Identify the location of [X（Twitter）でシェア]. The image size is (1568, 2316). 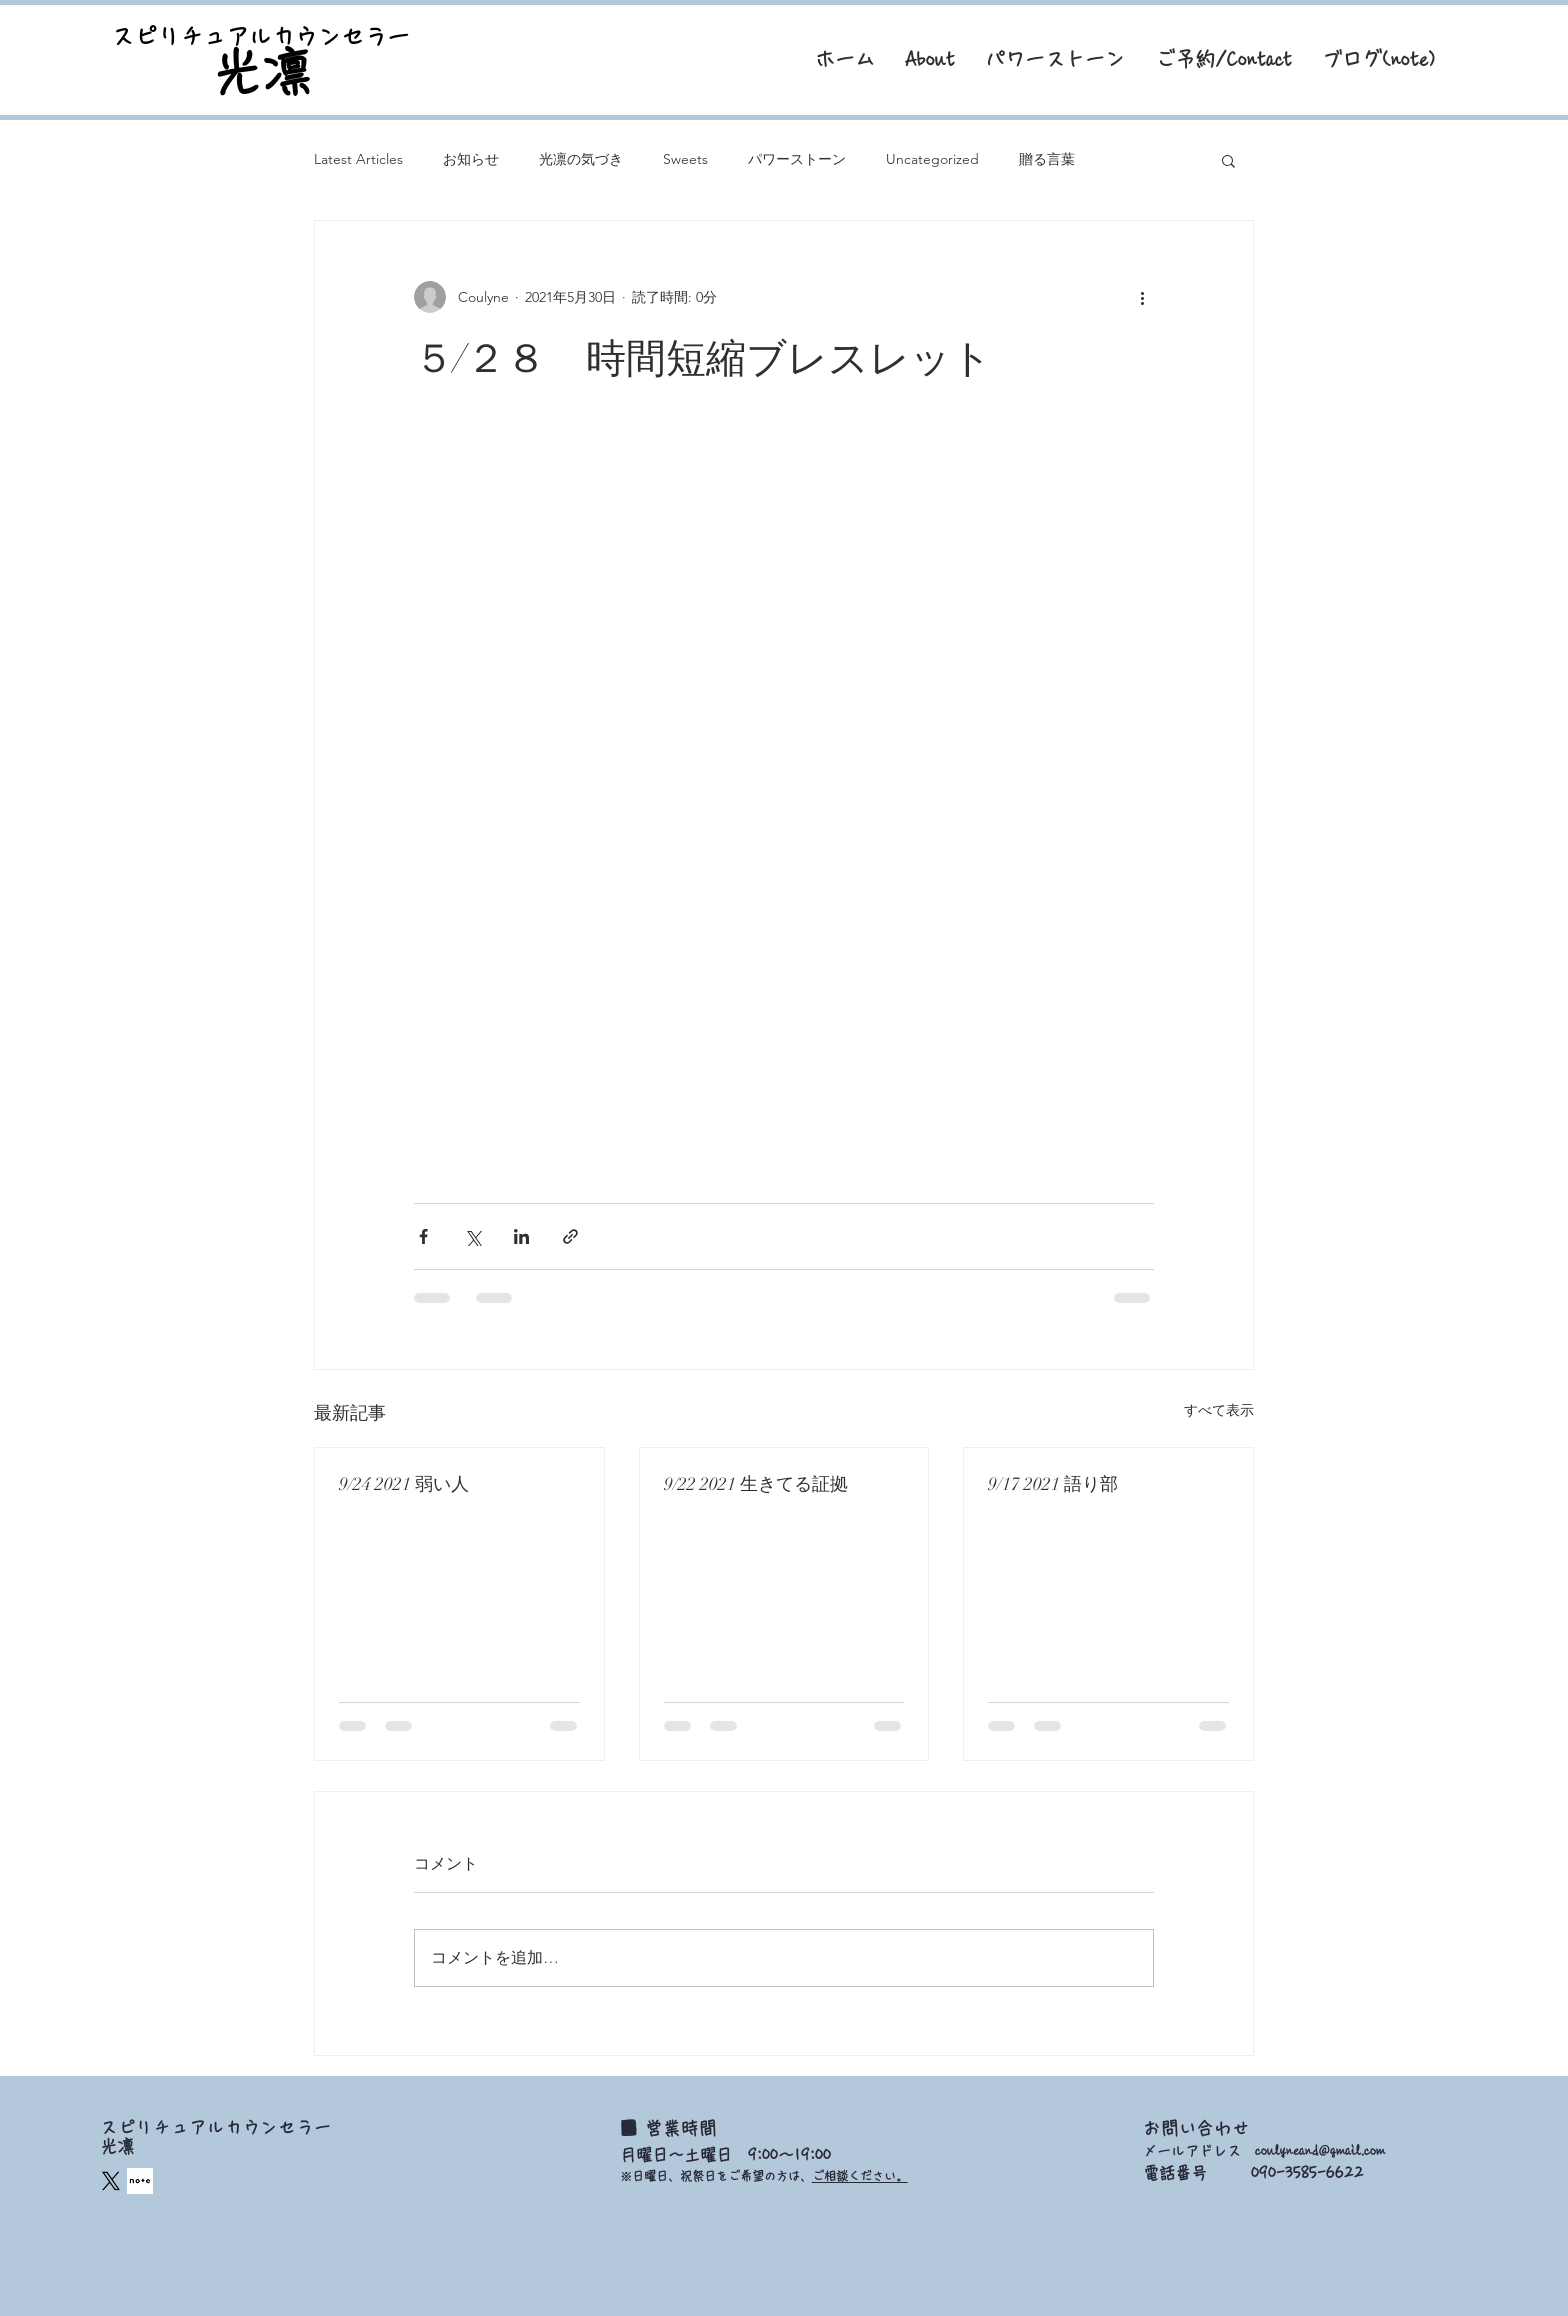
(472, 1236).